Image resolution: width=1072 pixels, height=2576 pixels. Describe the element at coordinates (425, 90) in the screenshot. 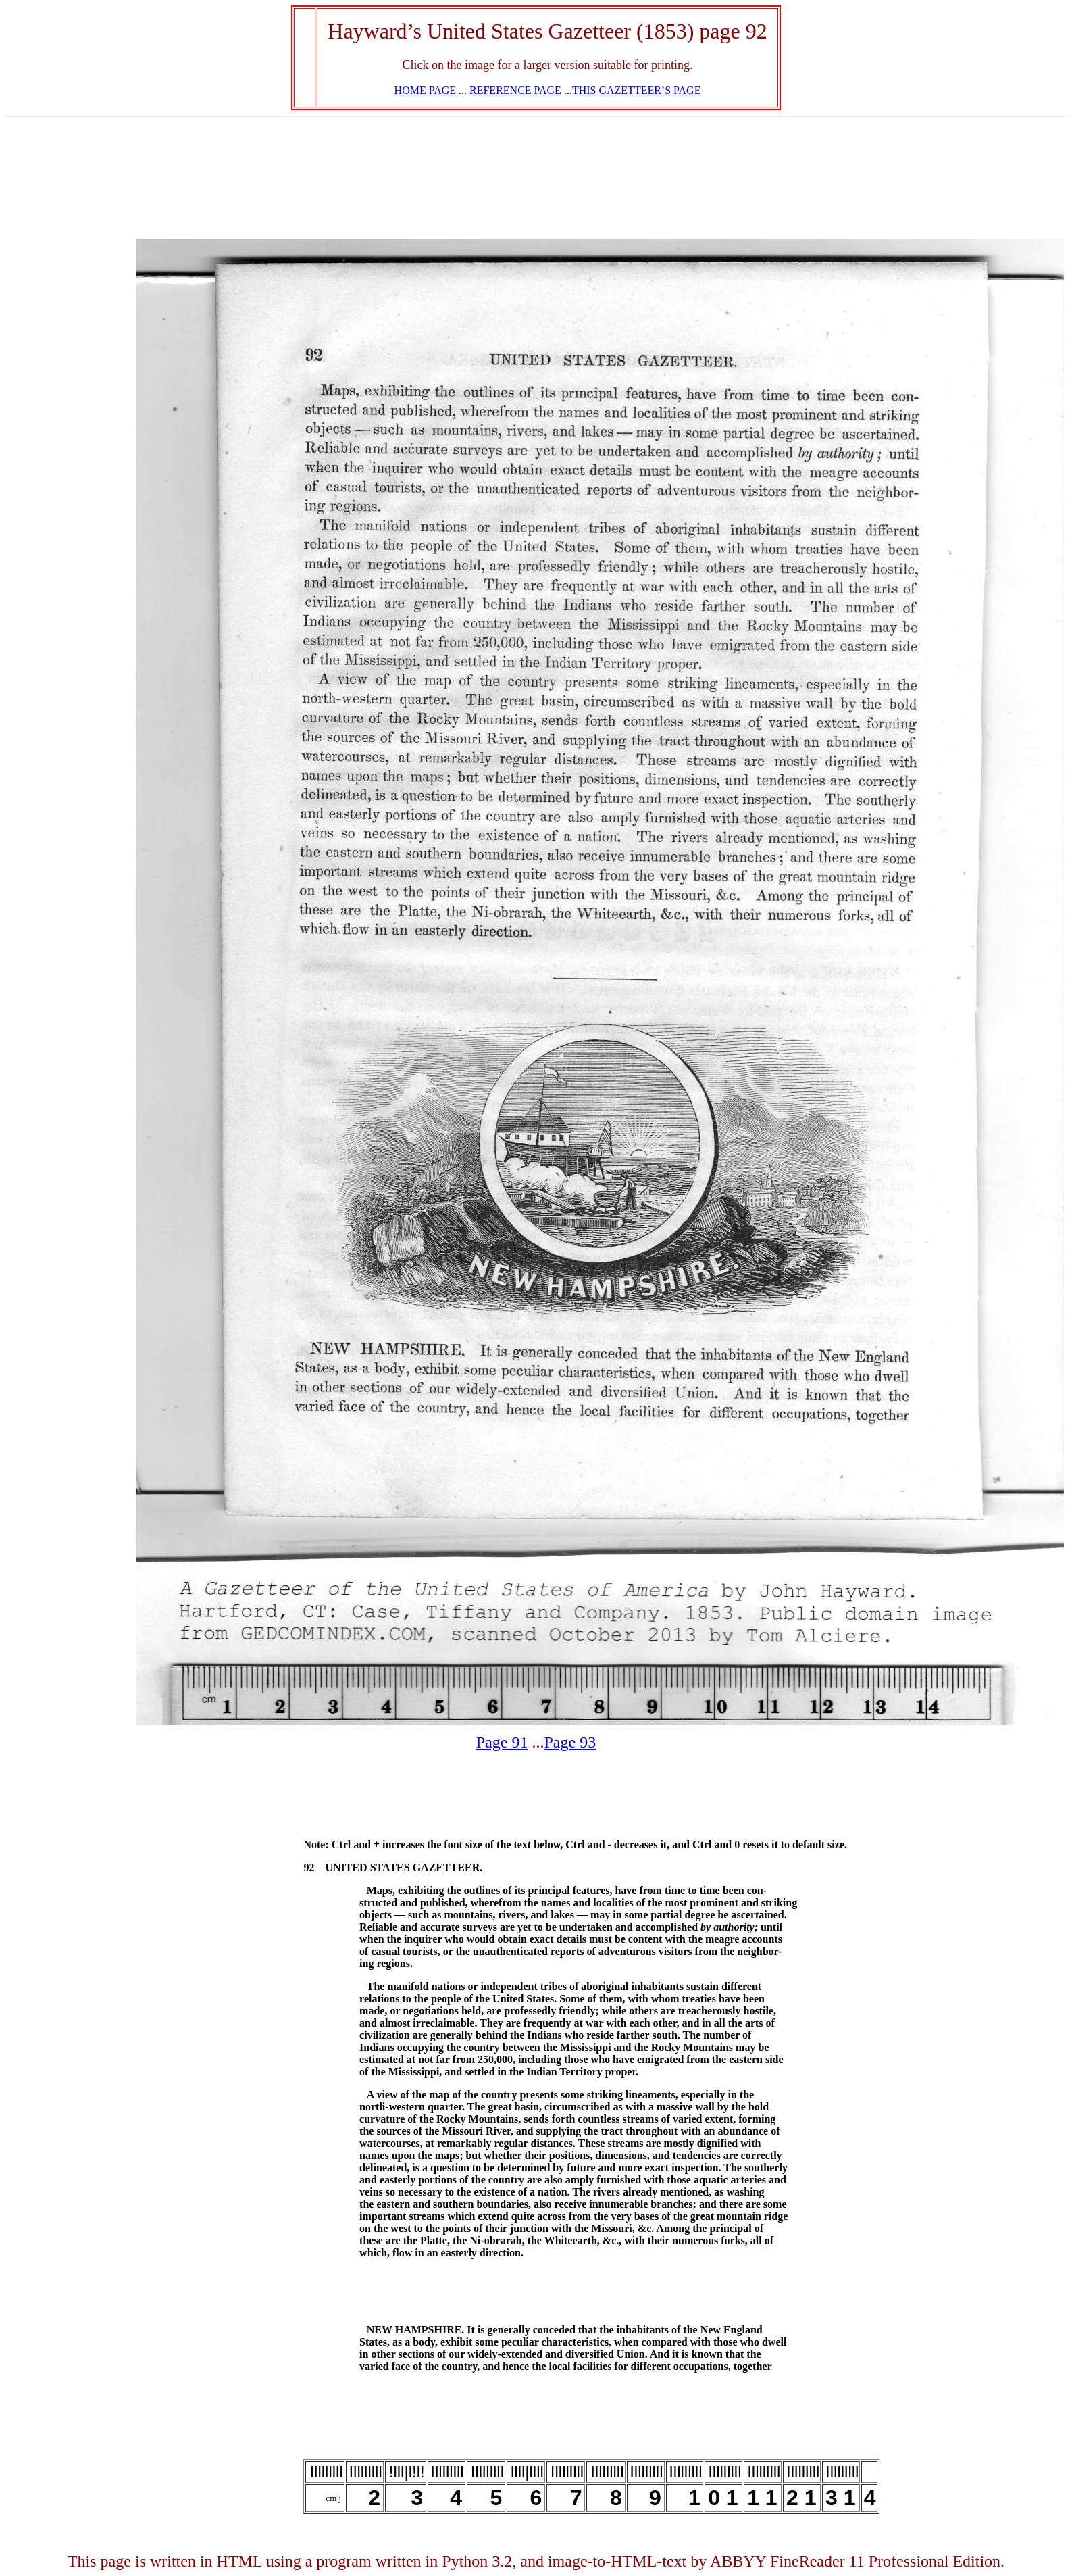

I see `HOME PAGE` at that location.